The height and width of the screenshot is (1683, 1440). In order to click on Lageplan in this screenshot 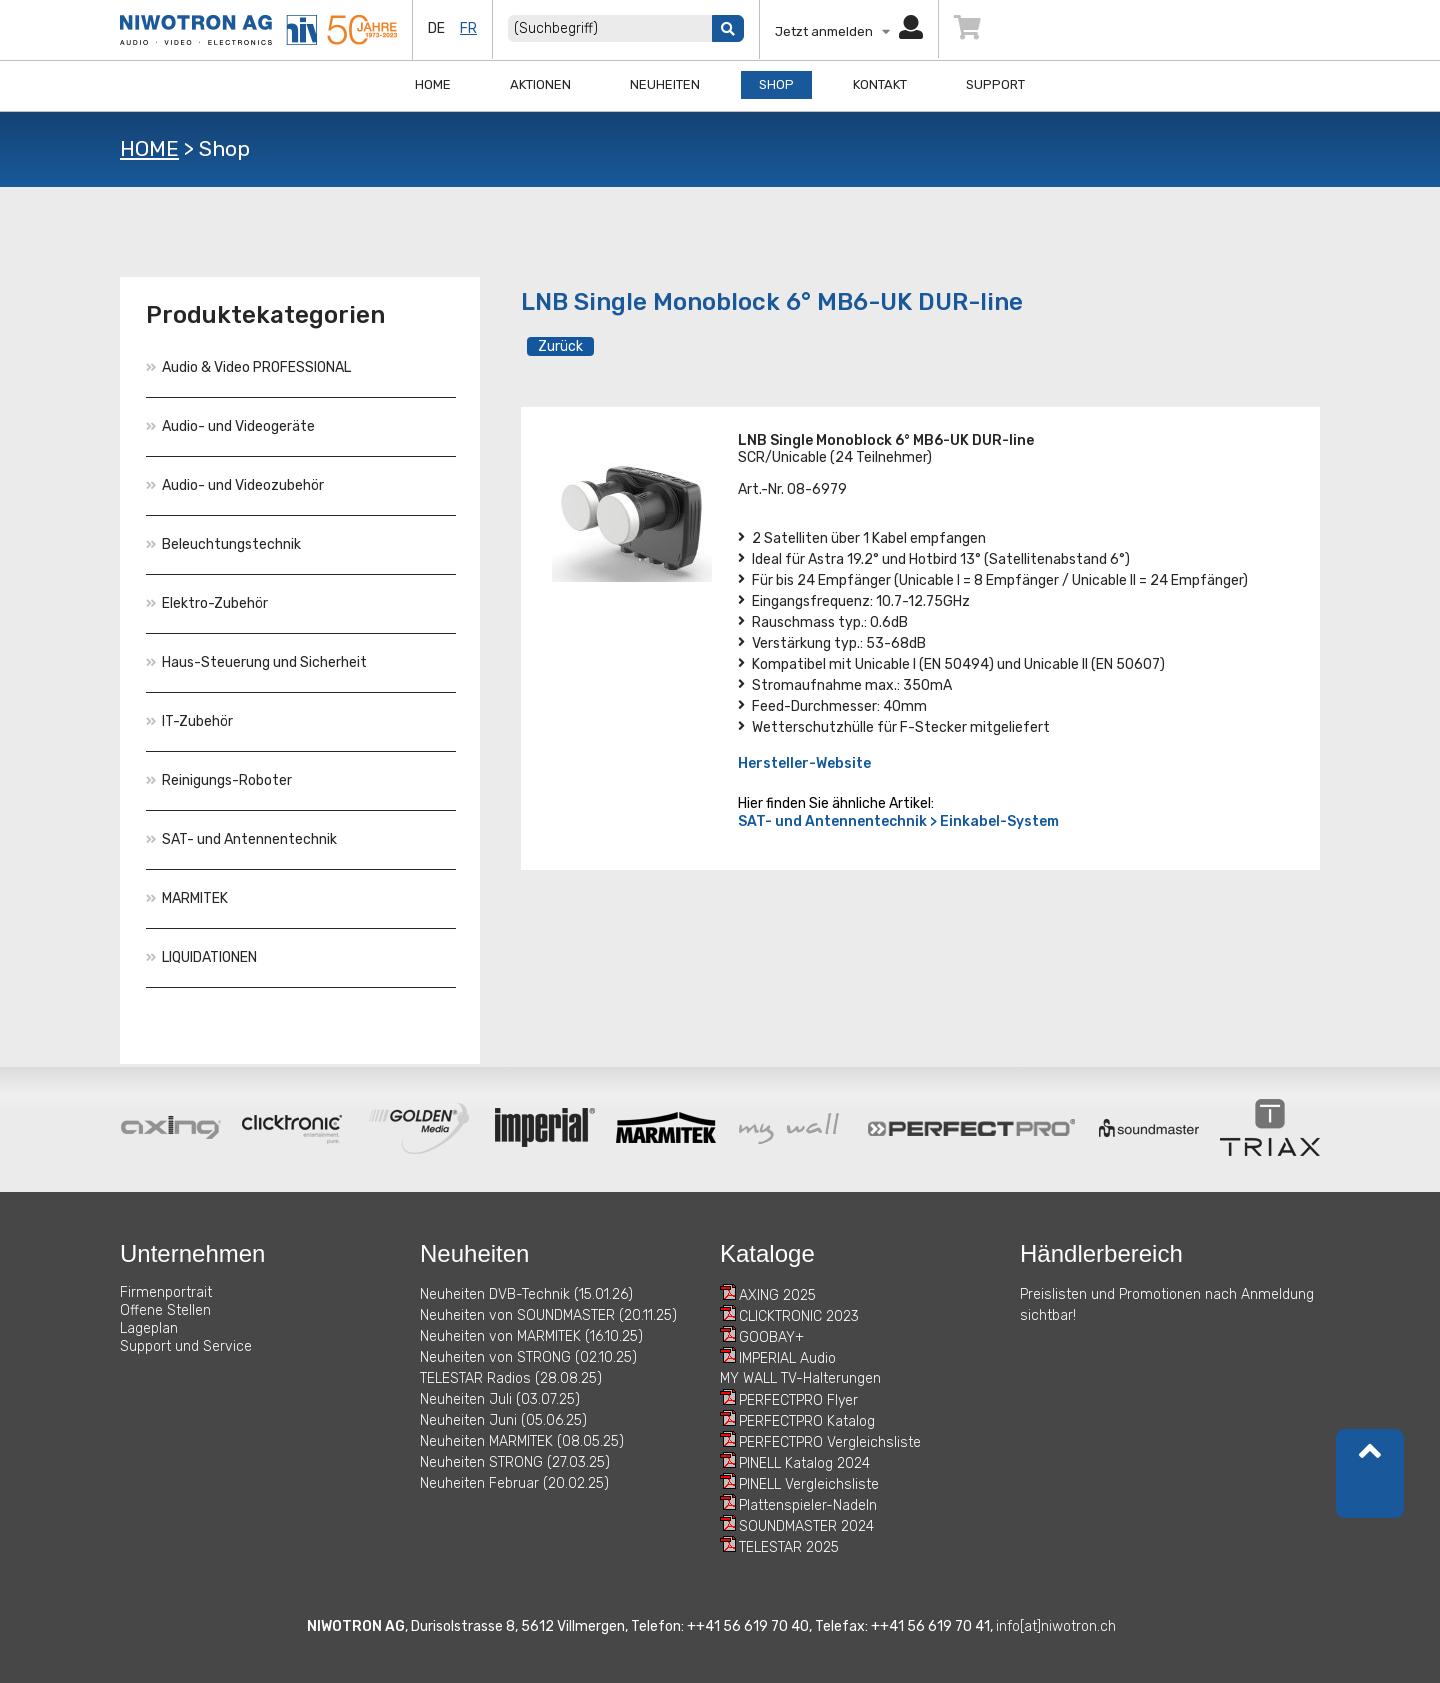, I will do `click(149, 1328)`.